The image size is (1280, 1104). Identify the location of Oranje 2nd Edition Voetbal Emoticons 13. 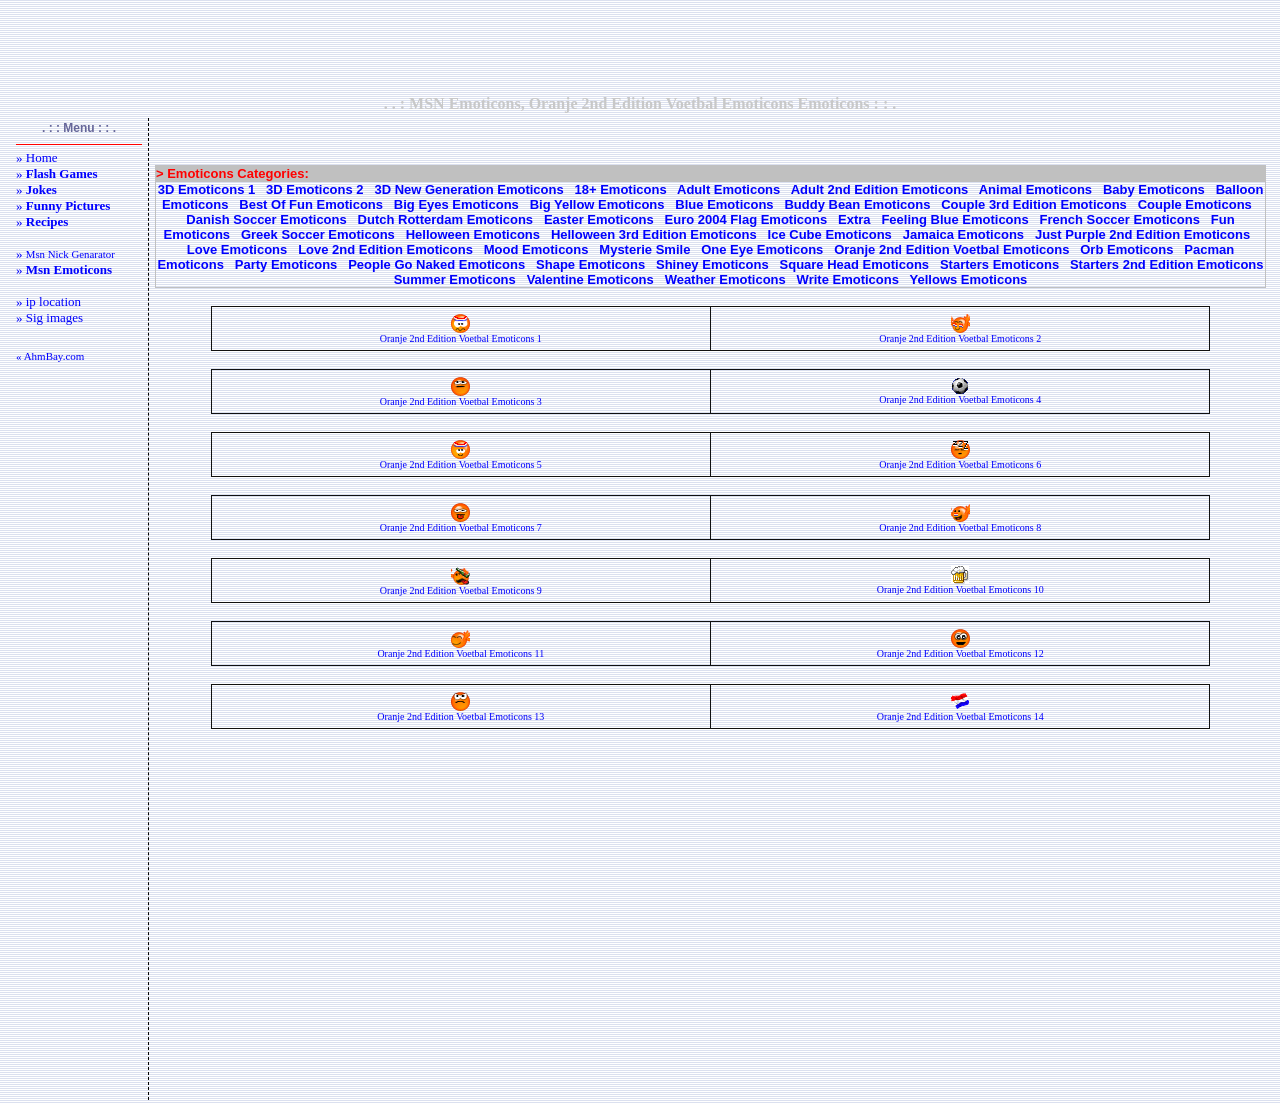
(460, 712).